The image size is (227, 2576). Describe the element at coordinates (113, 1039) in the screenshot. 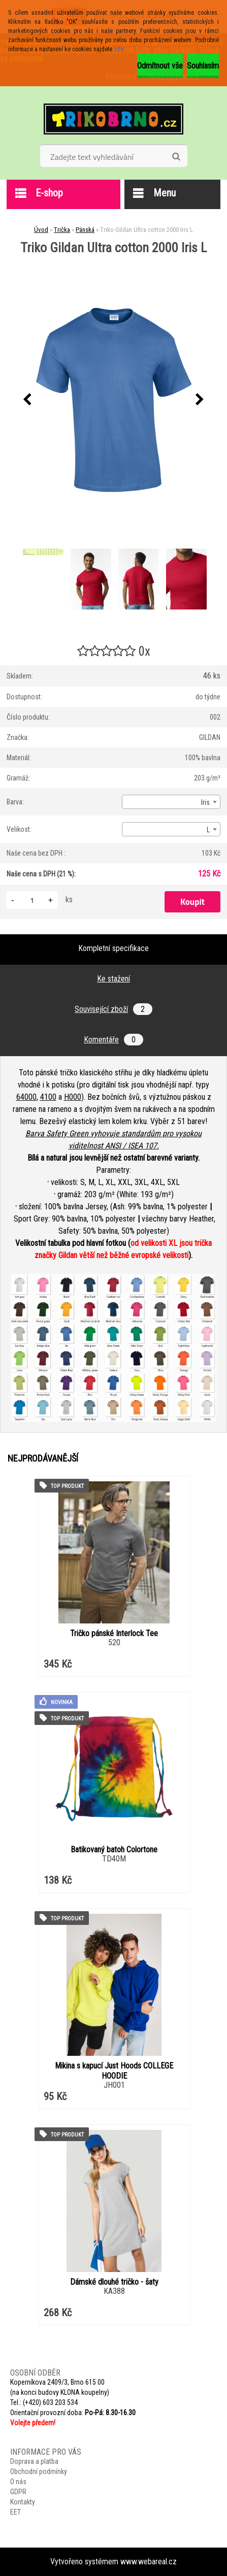

I see `Komentáře` at that location.